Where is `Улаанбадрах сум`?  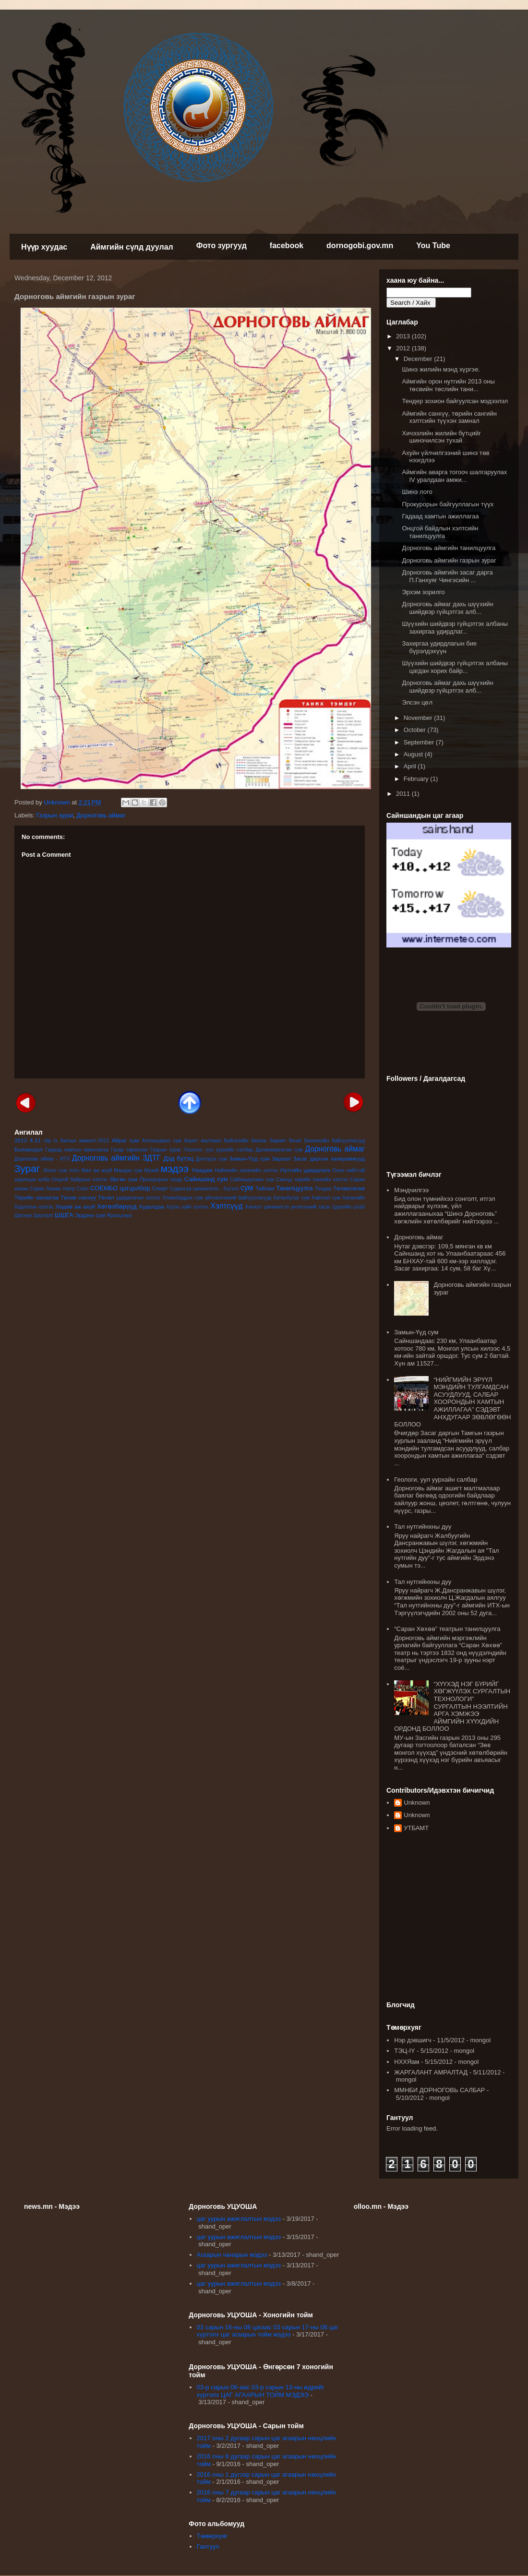
Улаанбадрах сум is located at coordinates (182, 1197).